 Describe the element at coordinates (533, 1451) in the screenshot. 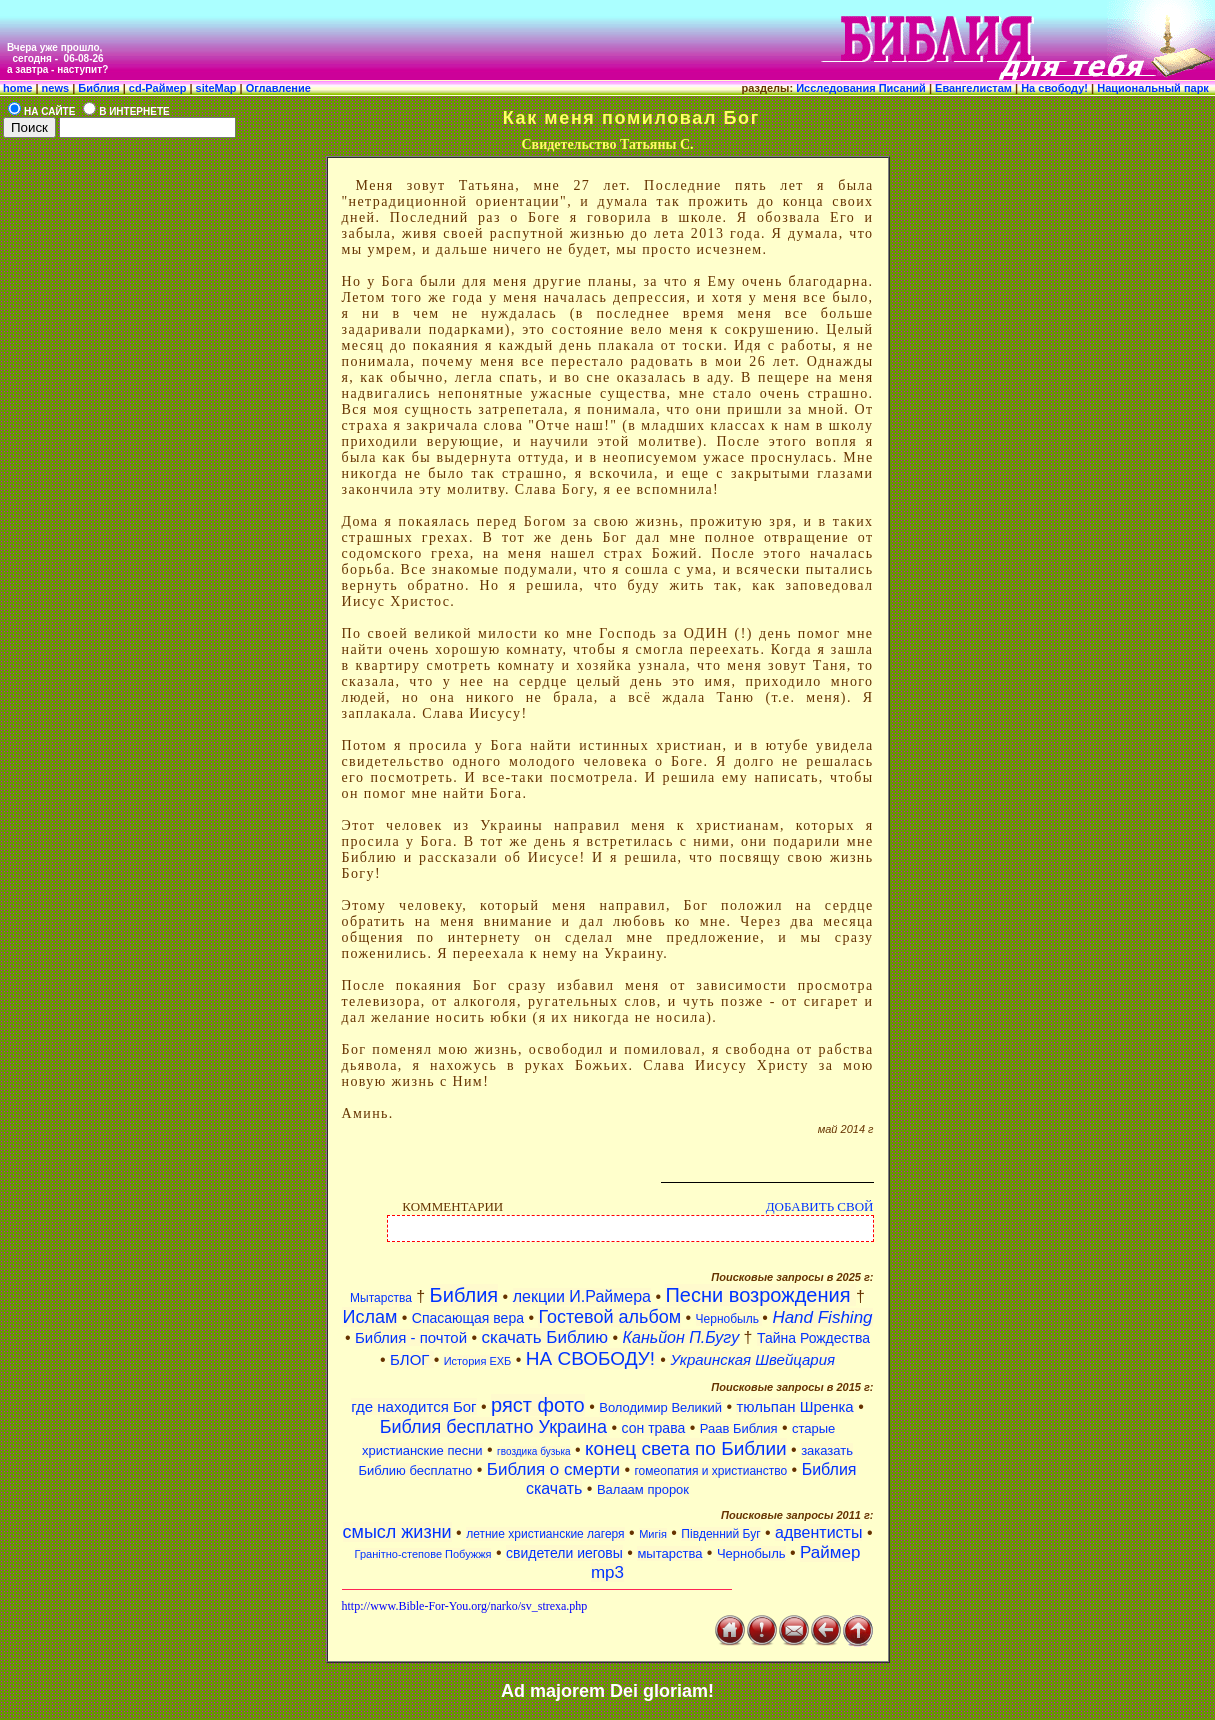

I see `гвоздика бузька` at that location.